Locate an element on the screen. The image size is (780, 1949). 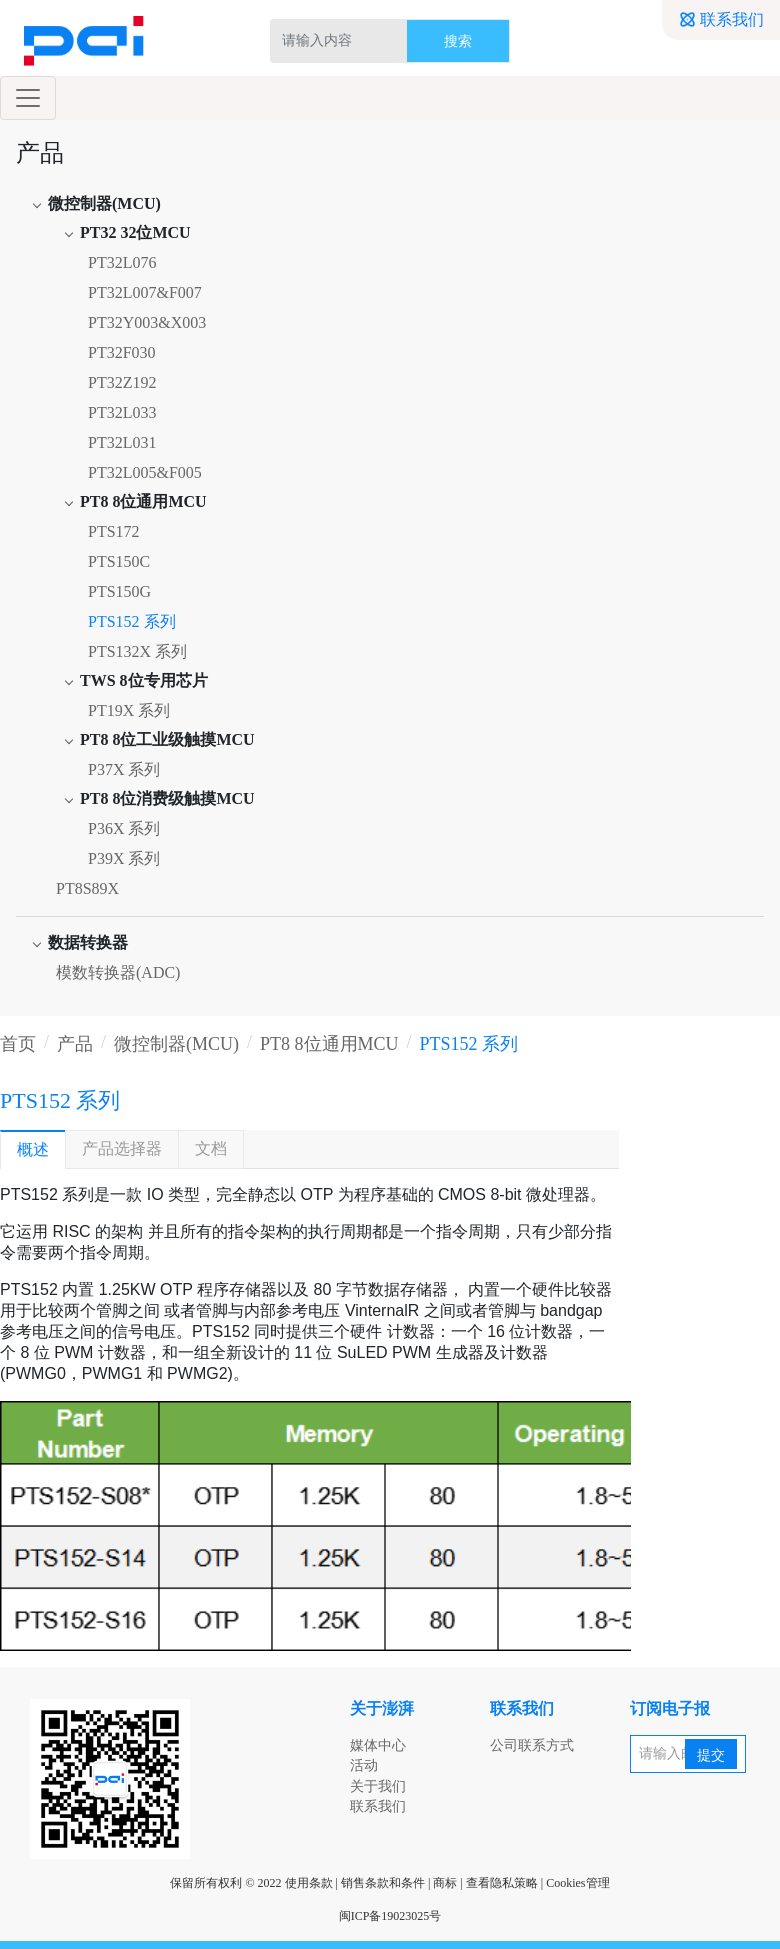
PT32L005&F005 is located at coordinates (145, 472).